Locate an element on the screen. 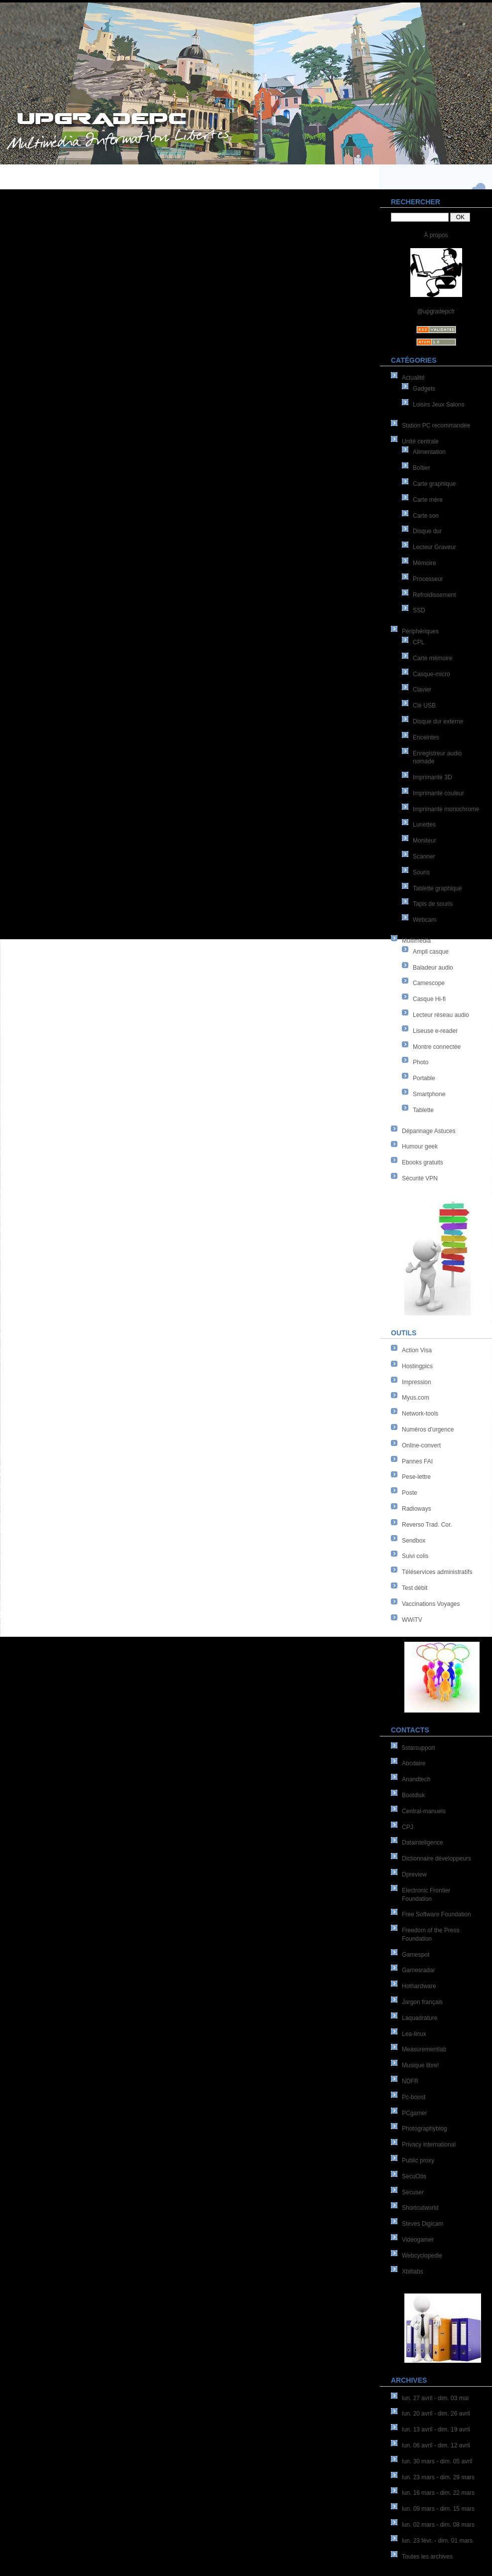 The height and width of the screenshot is (2576, 492). Photographyblog is located at coordinates (424, 2128).